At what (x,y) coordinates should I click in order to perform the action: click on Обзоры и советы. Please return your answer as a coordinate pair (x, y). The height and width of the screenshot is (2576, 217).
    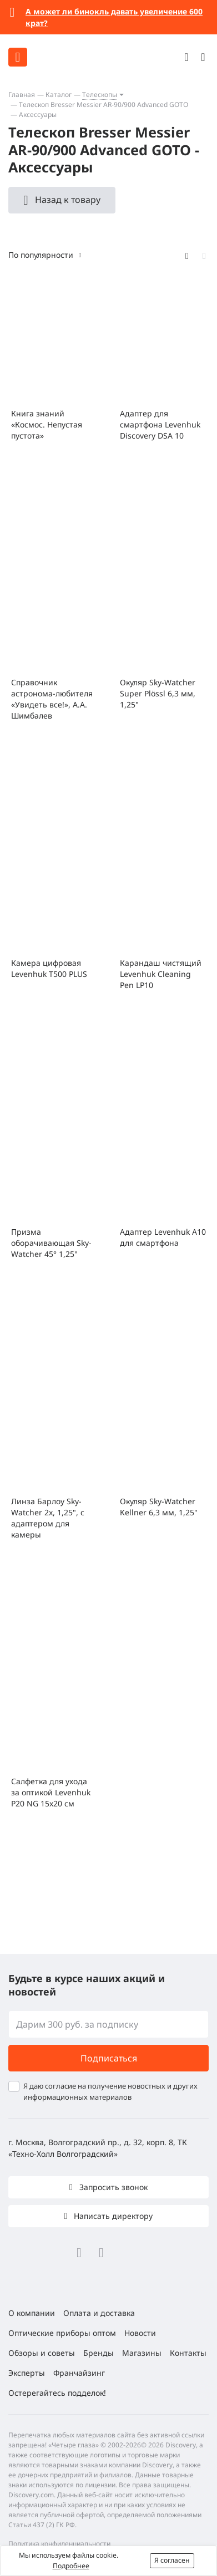
    Looking at the image, I should click on (41, 2353).